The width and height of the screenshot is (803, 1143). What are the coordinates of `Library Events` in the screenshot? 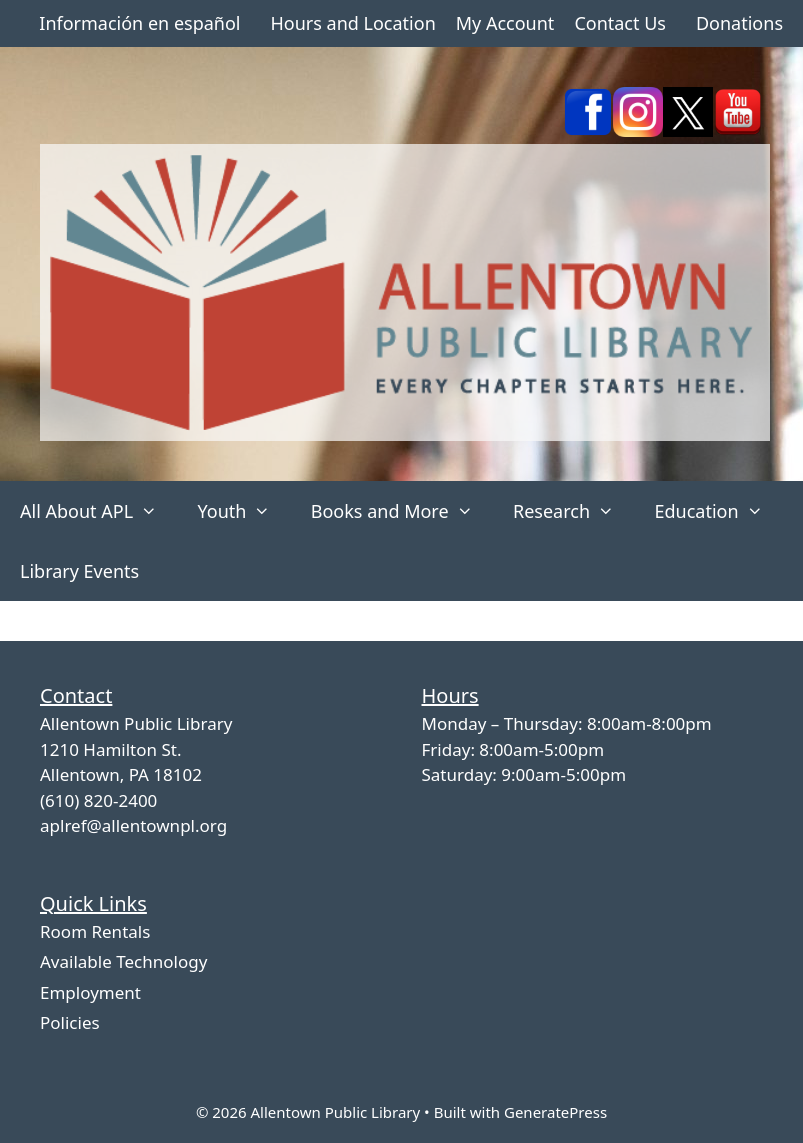 It's located at (79, 571).